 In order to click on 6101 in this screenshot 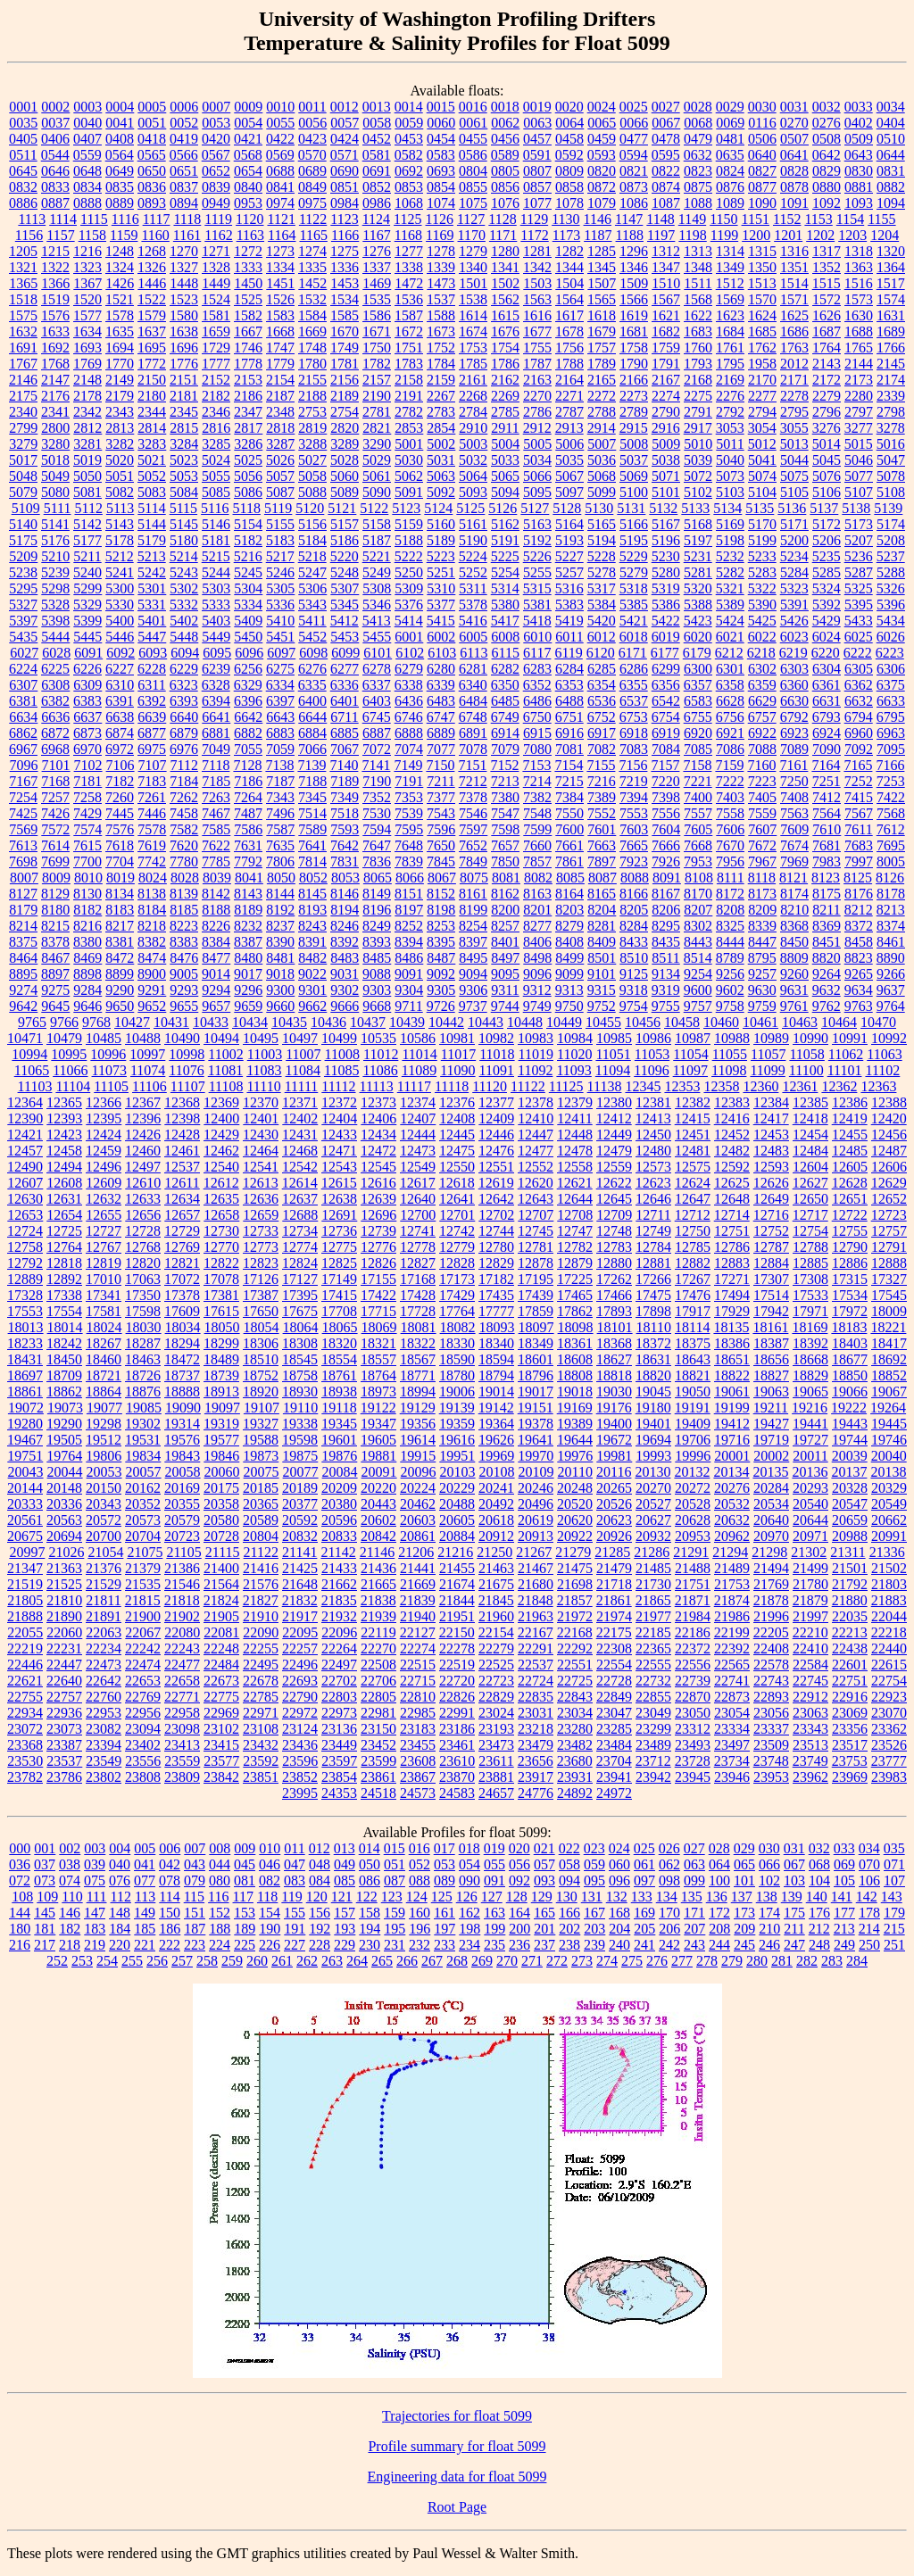, I will do `click(377, 652)`.